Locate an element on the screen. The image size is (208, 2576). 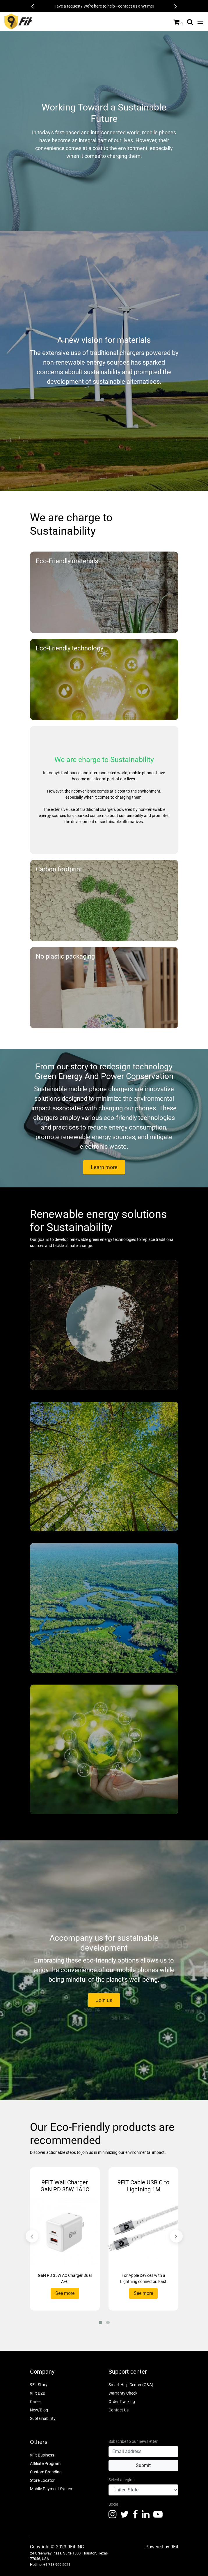
See more is located at coordinates (64, 2293).